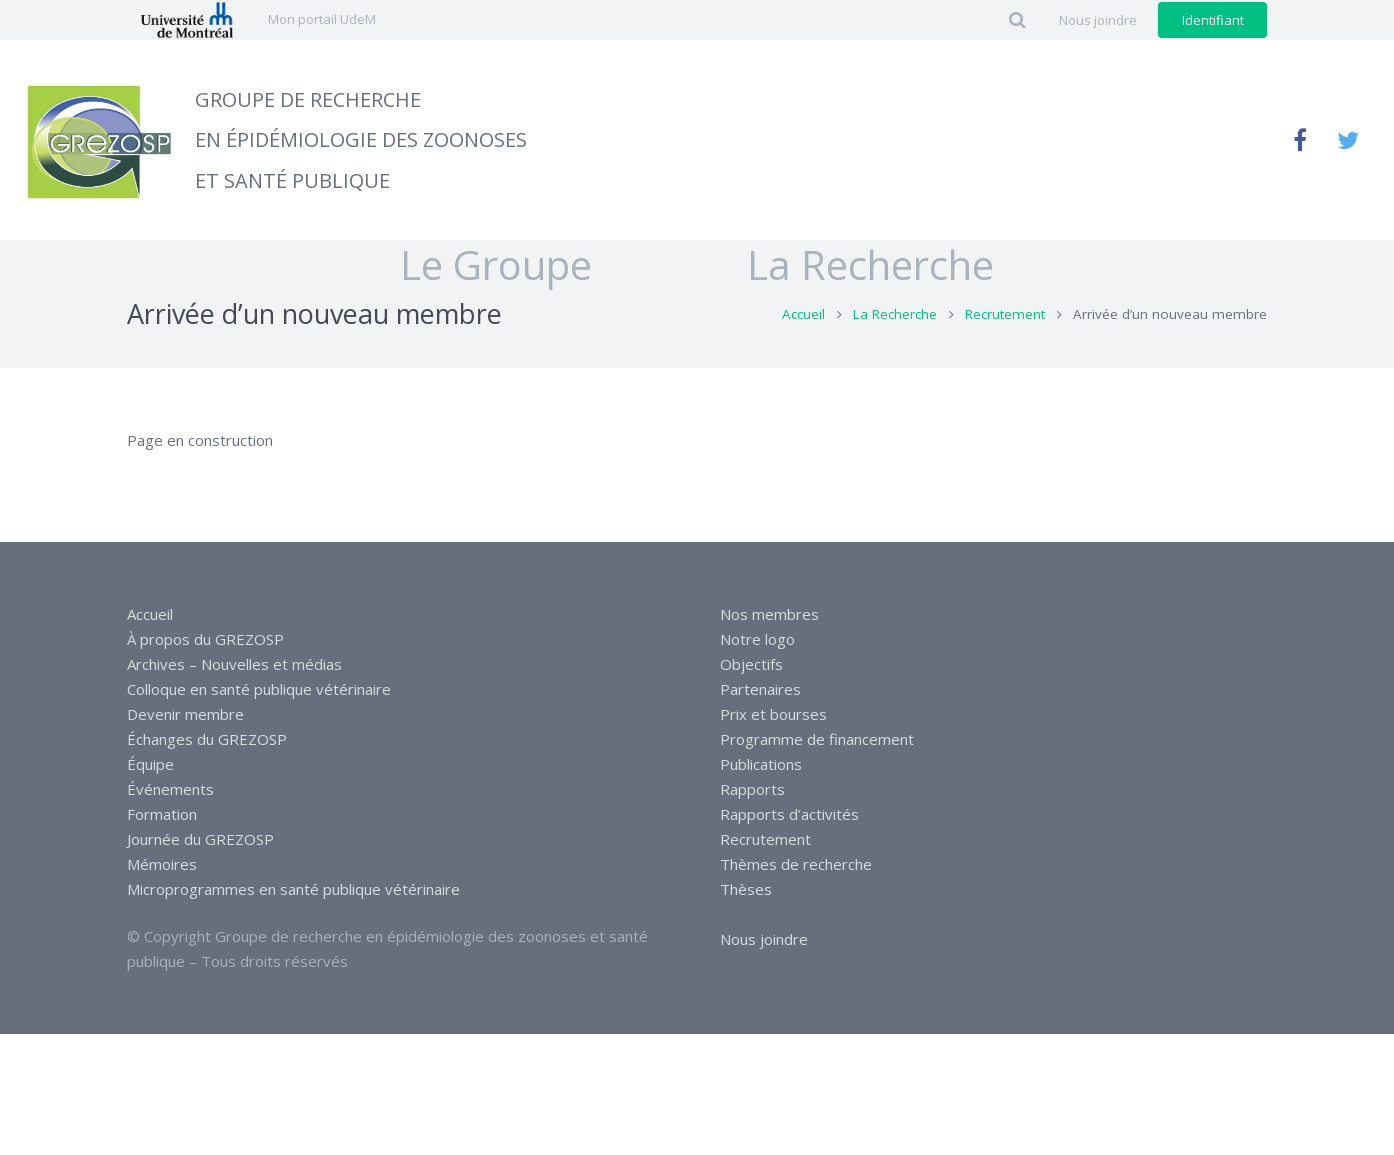 The height and width of the screenshot is (1155, 1394). I want to click on Rapports, so click(752, 789).